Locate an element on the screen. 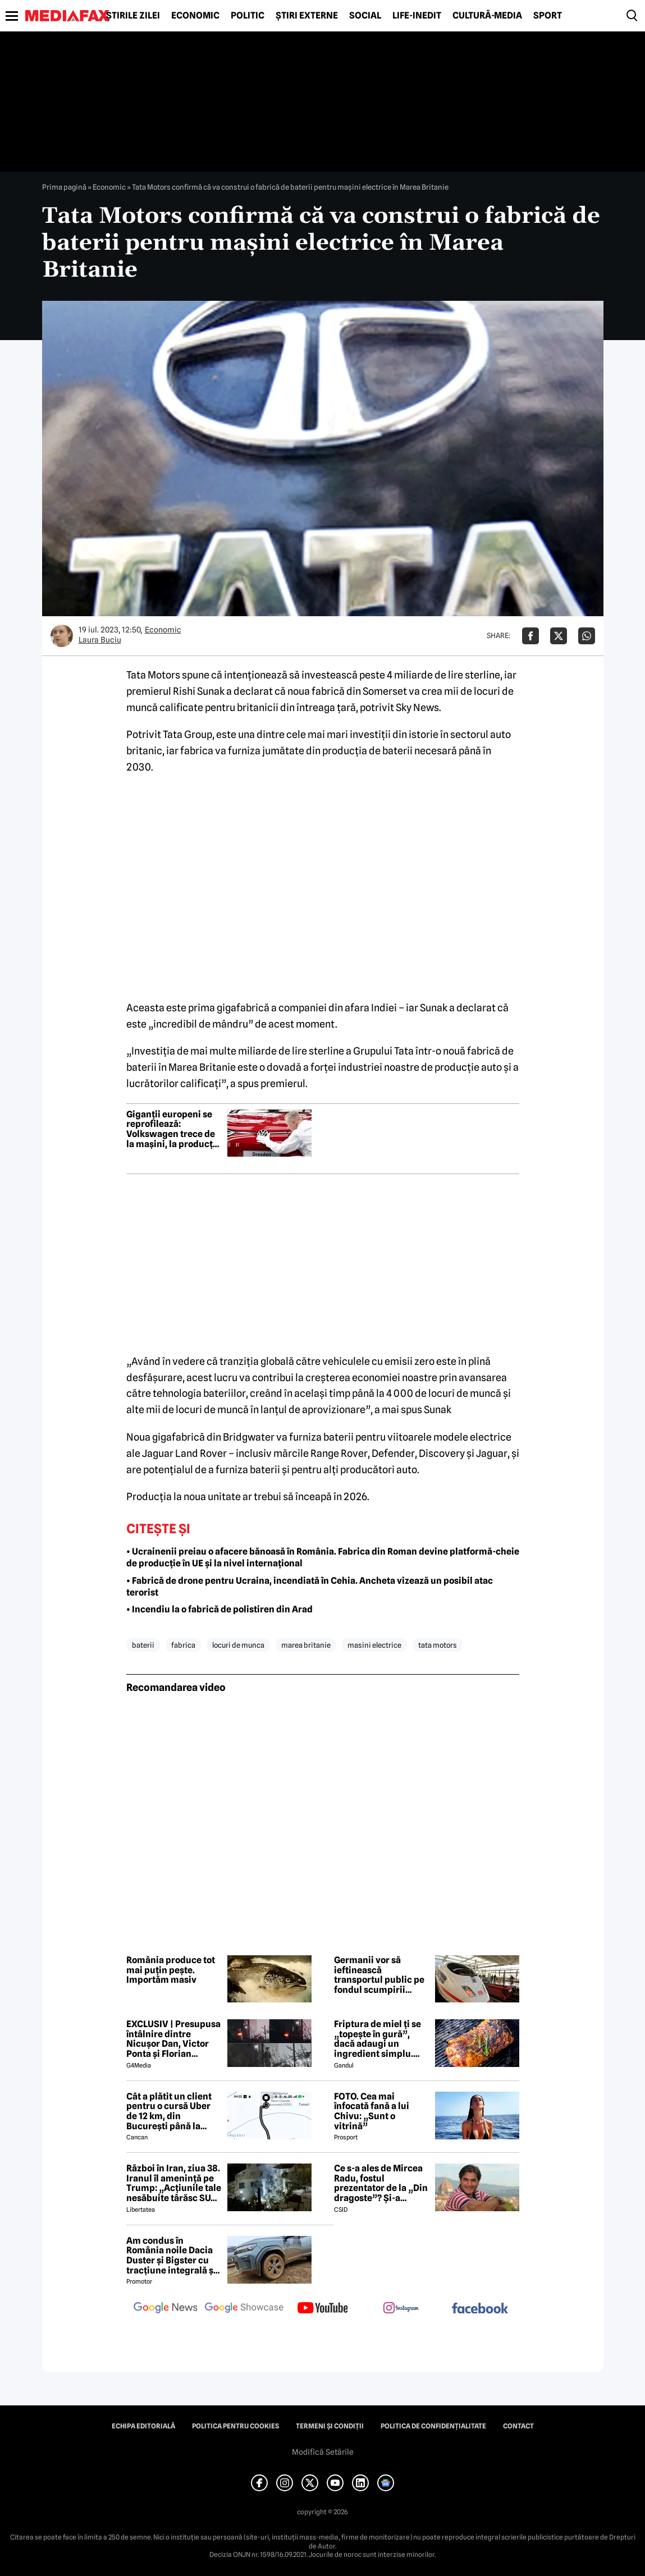 The image size is (645, 2576). Echipa editorială is located at coordinates (143, 2426).